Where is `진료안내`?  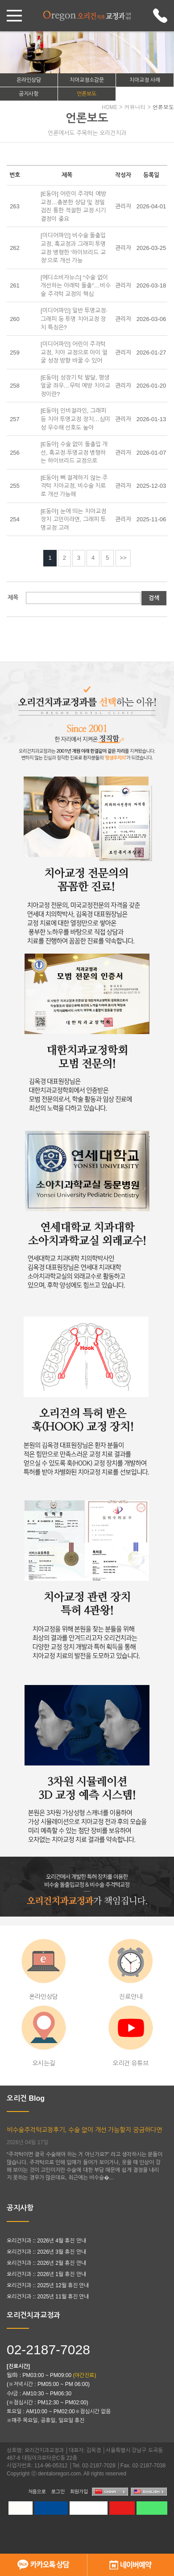
진료안내 is located at coordinates (130, 1969).